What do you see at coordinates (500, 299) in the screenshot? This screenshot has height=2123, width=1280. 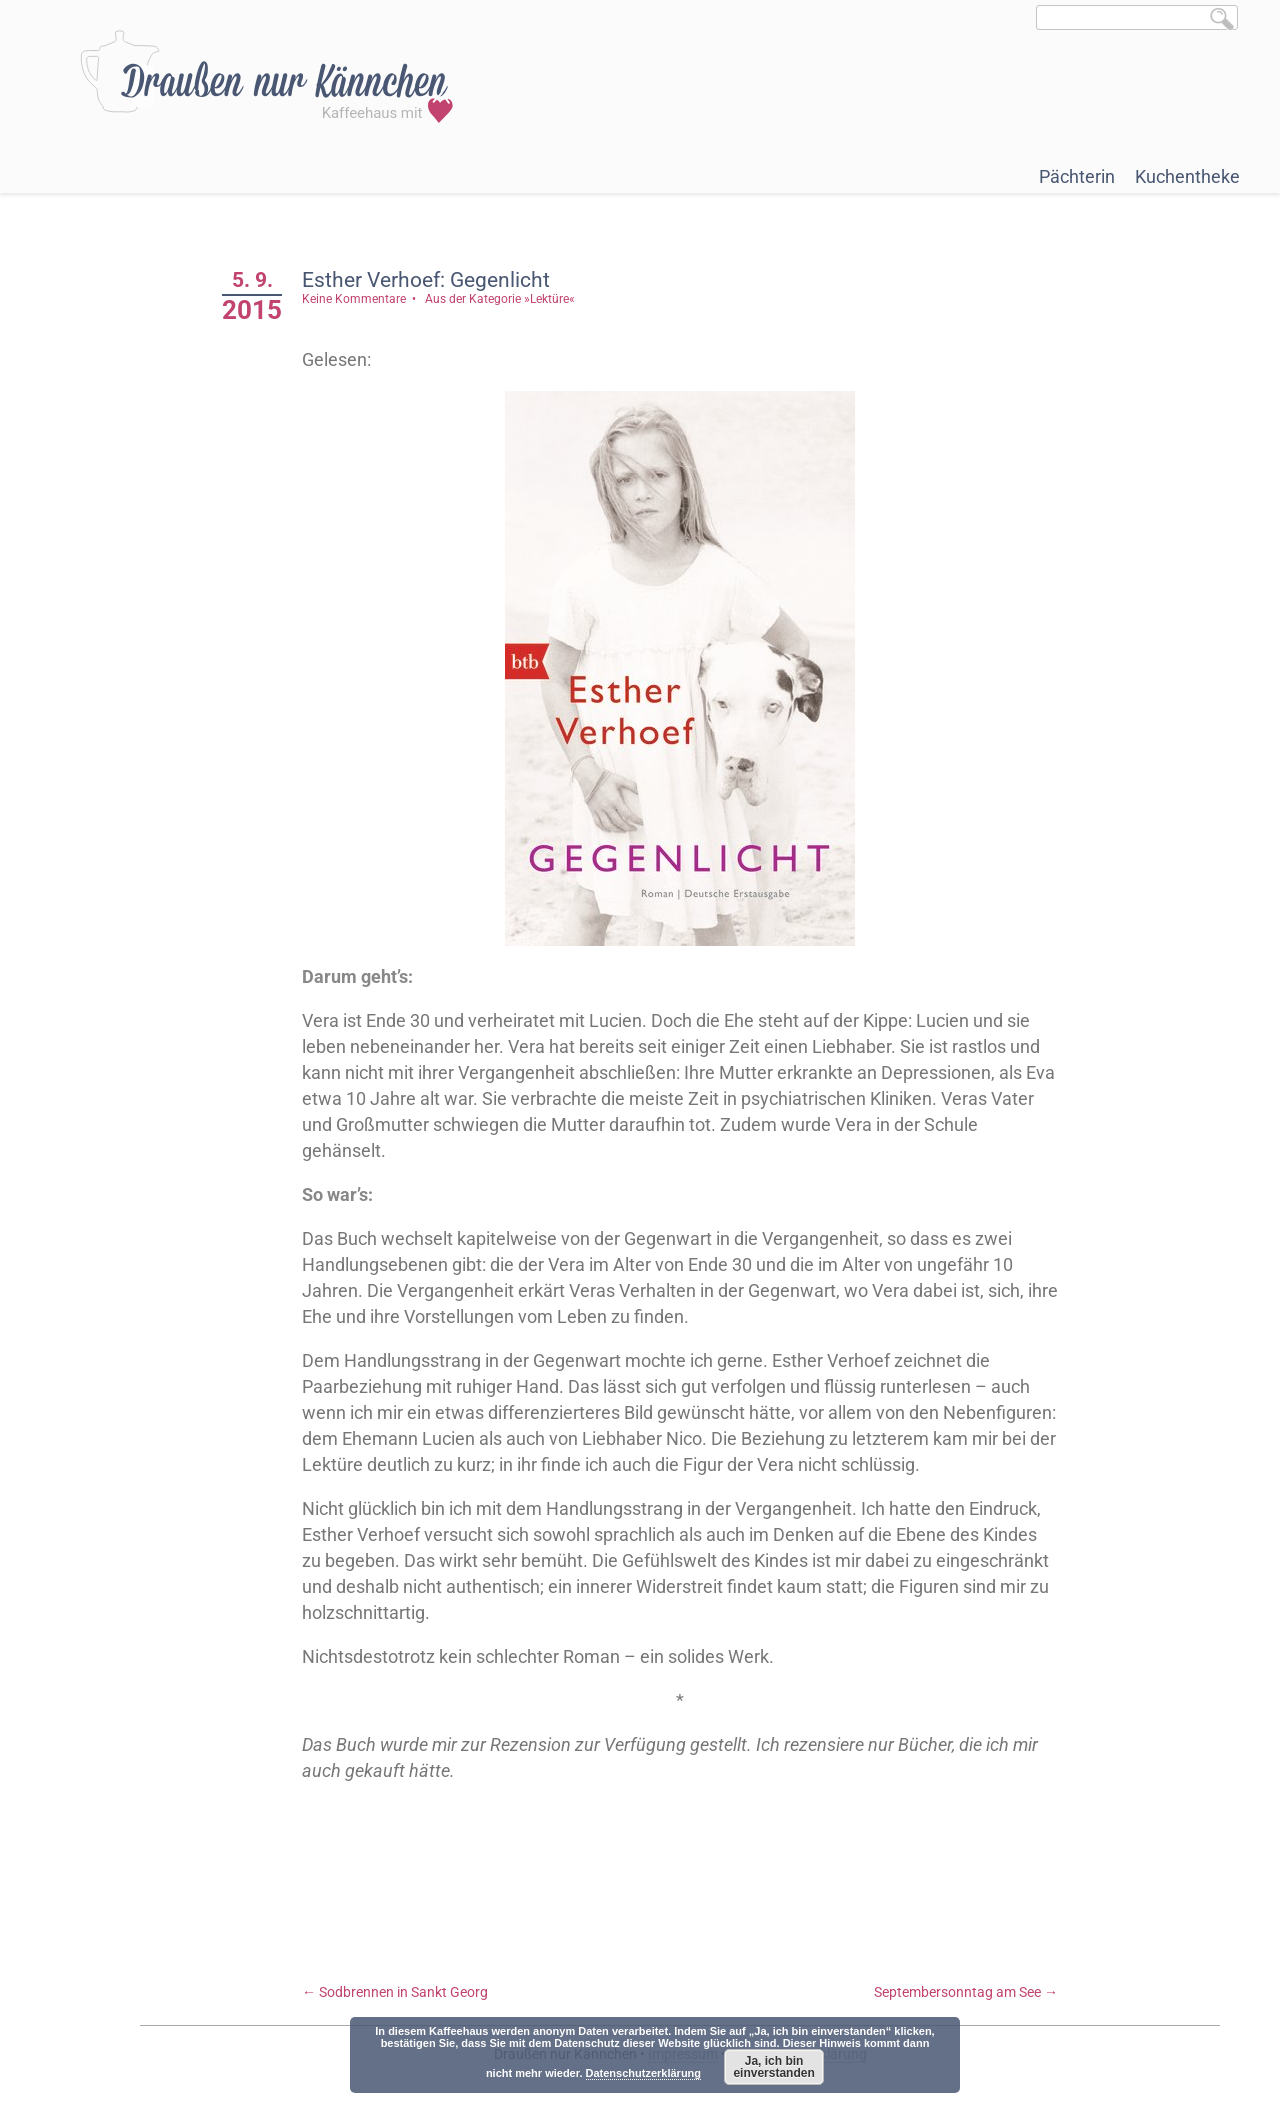 I see `Aus der Kategorie »Lektüre«` at bounding box center [500, 299].